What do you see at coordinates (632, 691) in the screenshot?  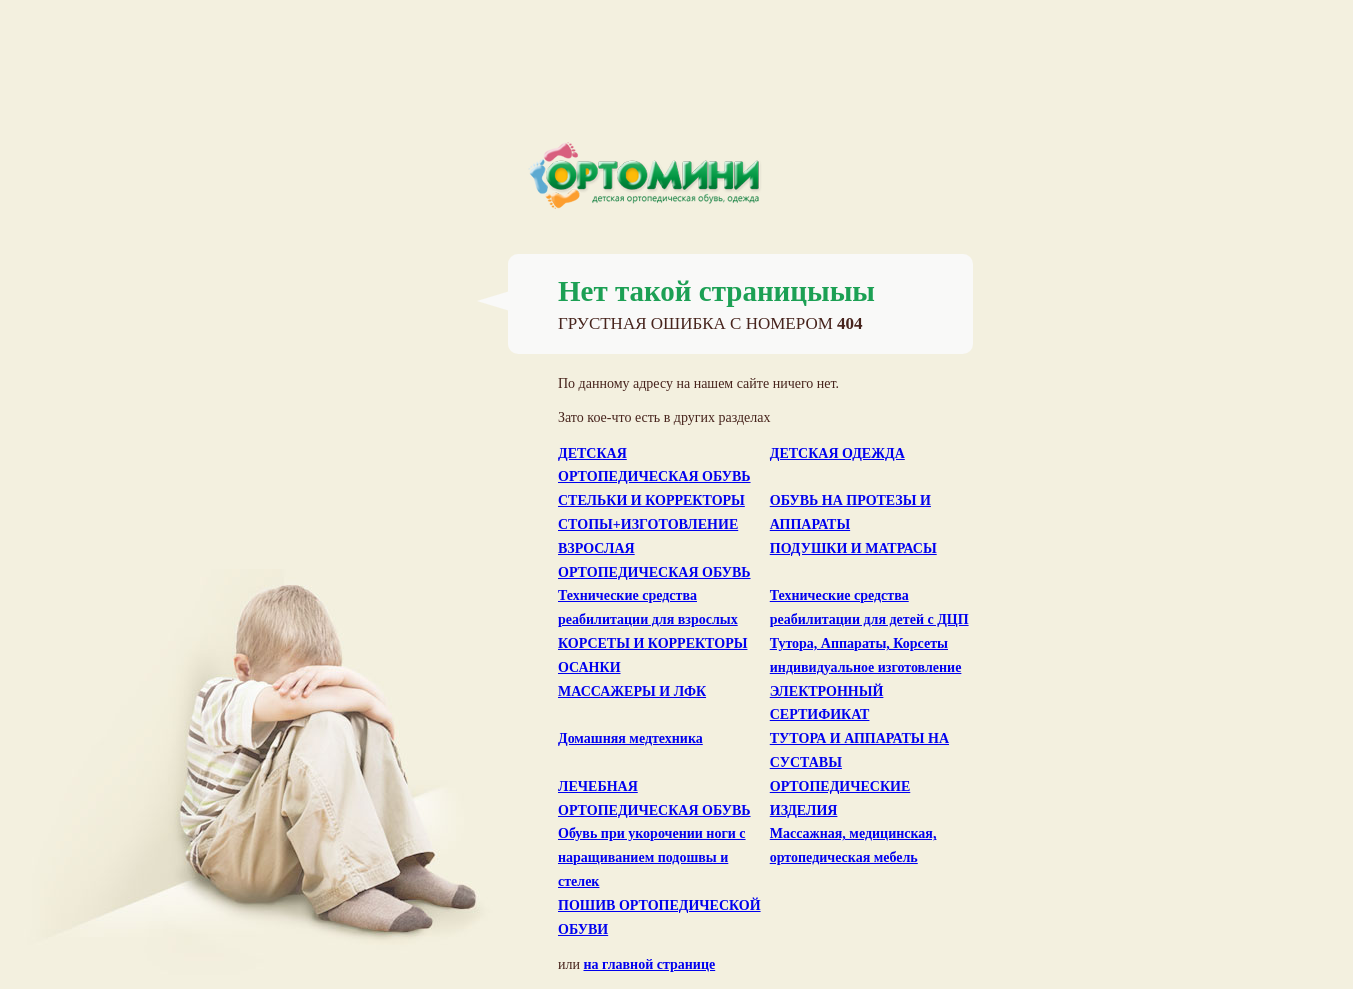 I see `МАССАЖЕРЫ И ЛФК` at bounding box center [632, 691].